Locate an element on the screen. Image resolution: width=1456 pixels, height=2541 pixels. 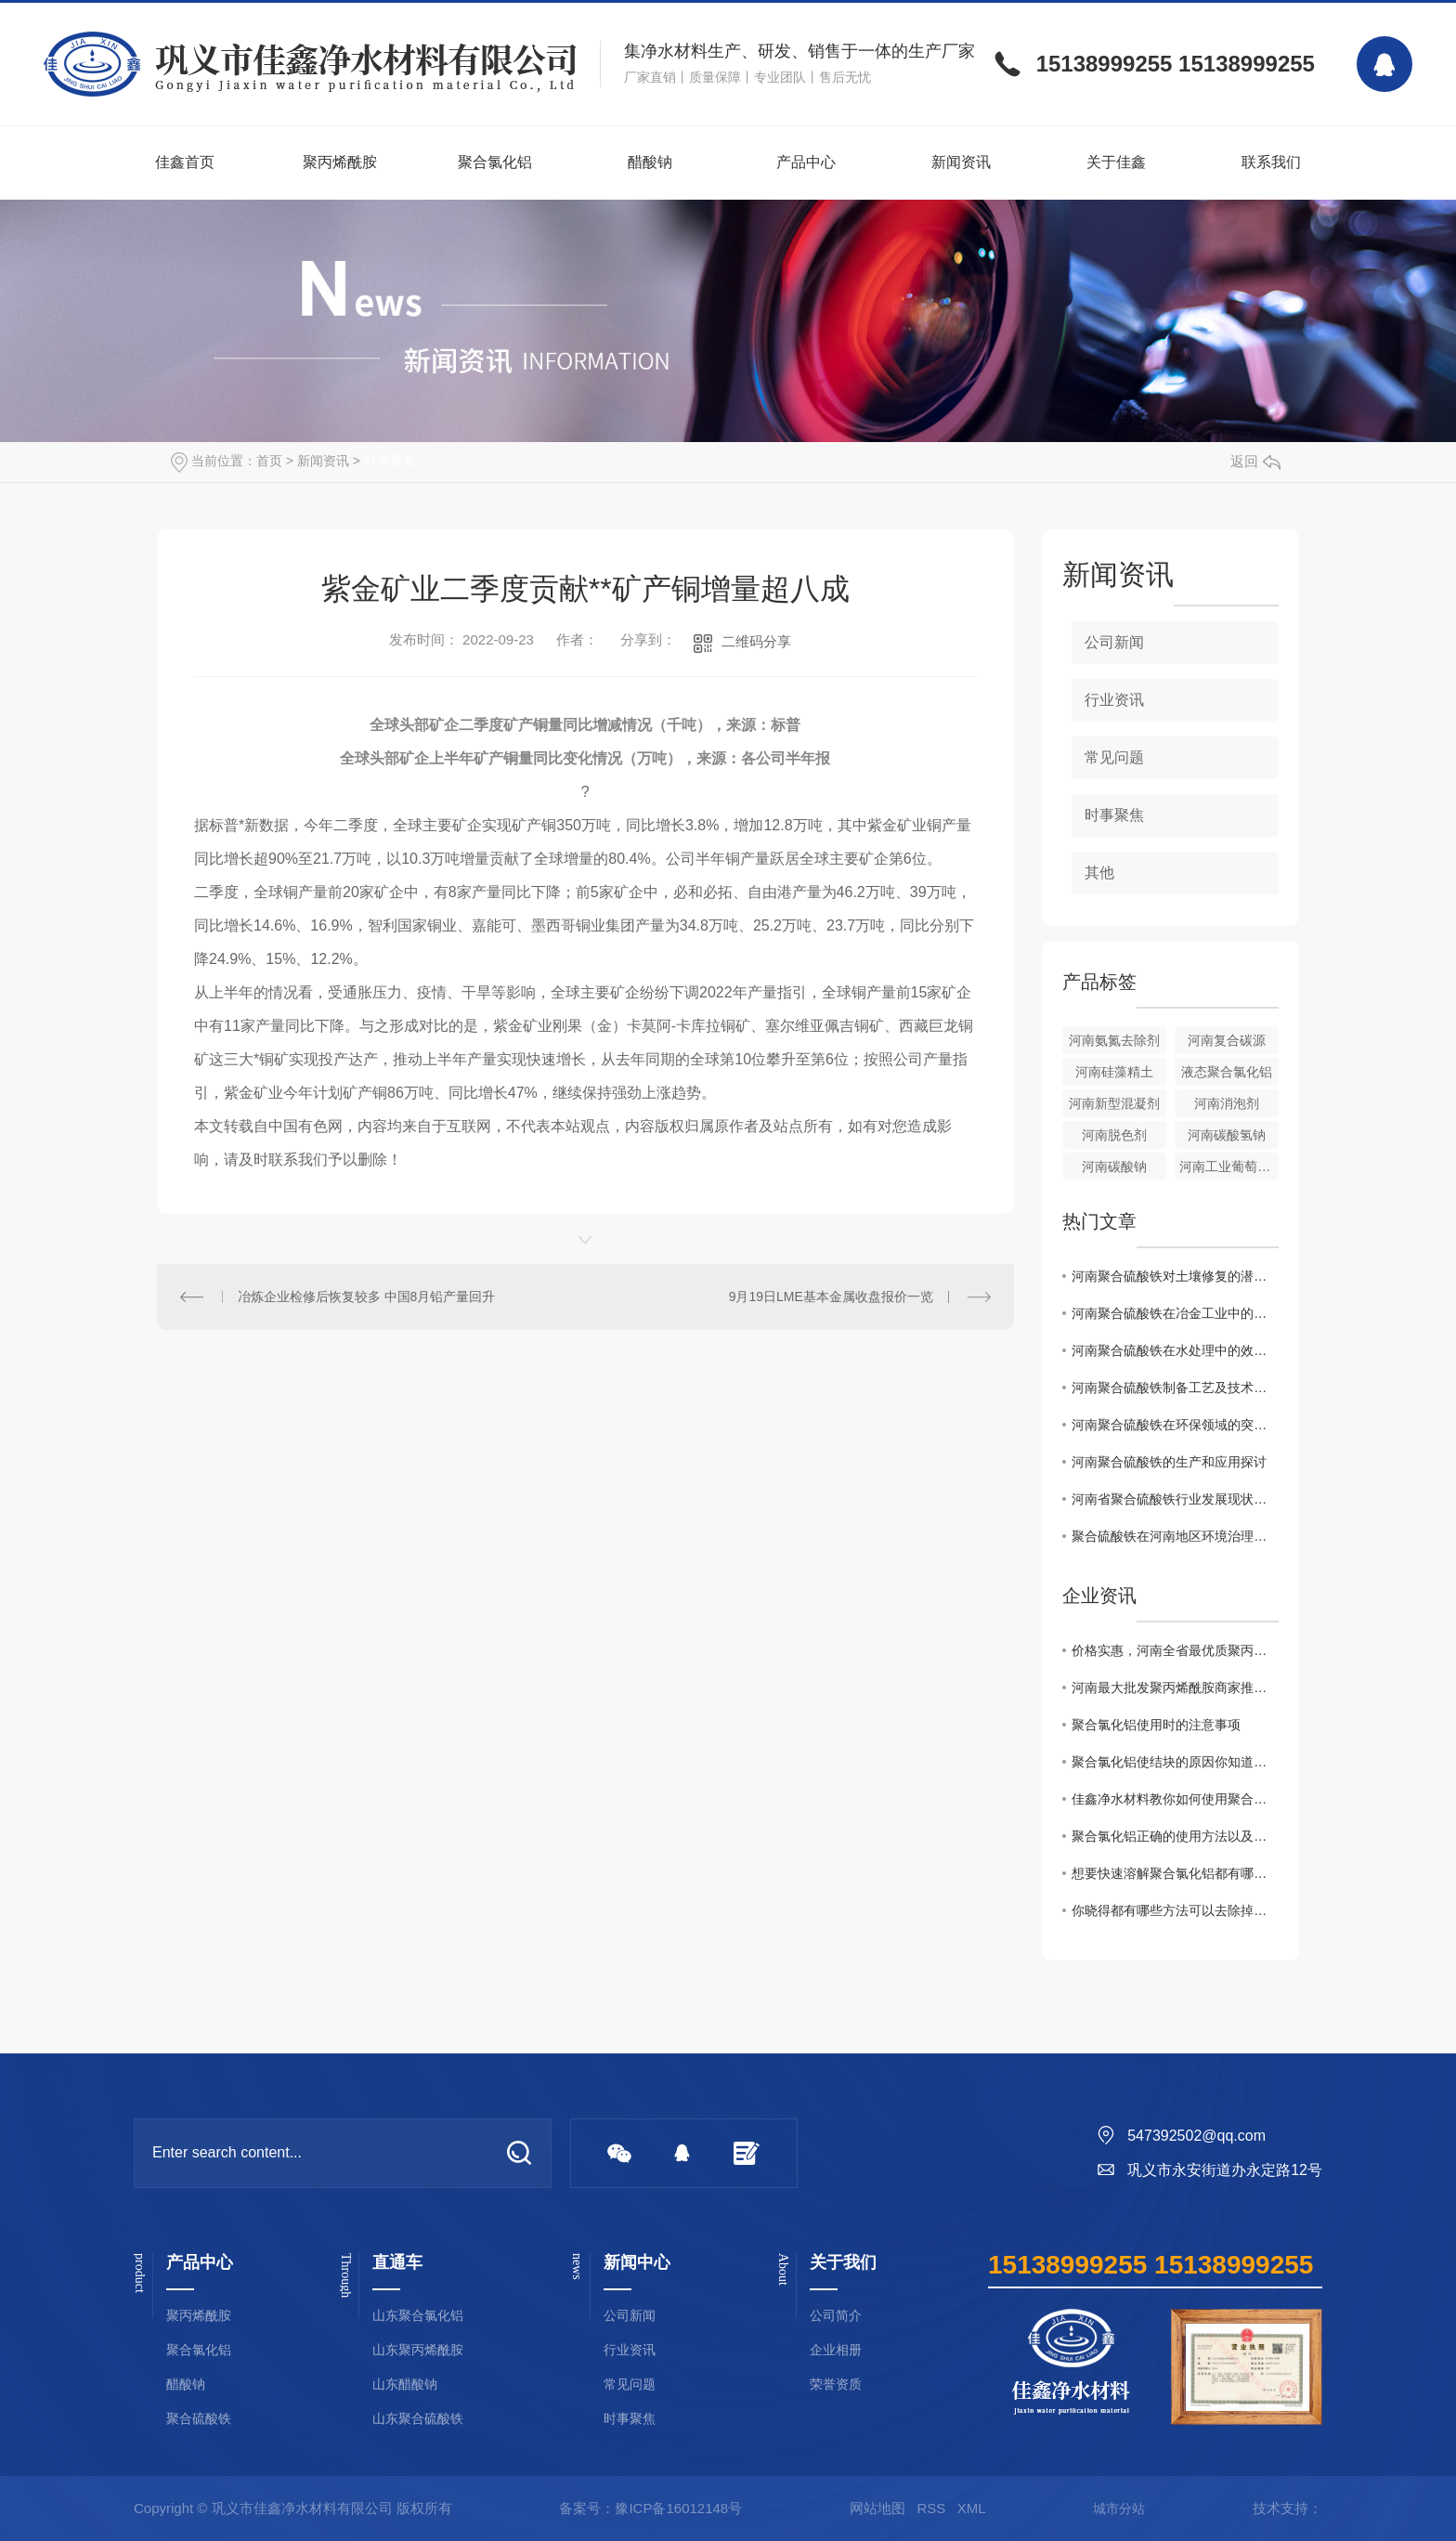
河南消泡剂 is located at coordinates (1226, 1103).